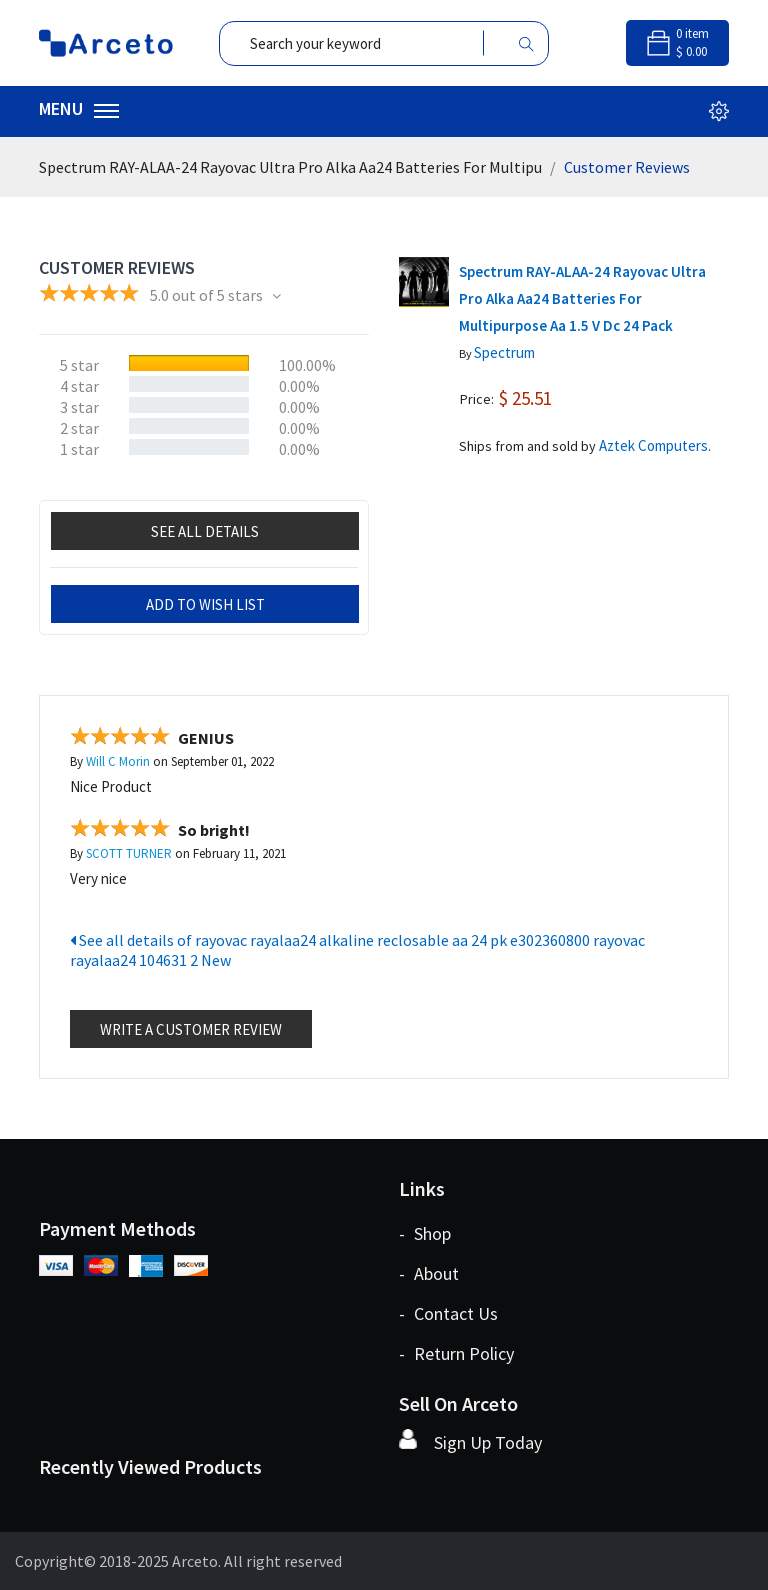 The height and width of the screenshot is (1590, 768). Describe the element at coordinates (504, 352) in the screenshot. I see `Spectrum` at that location.